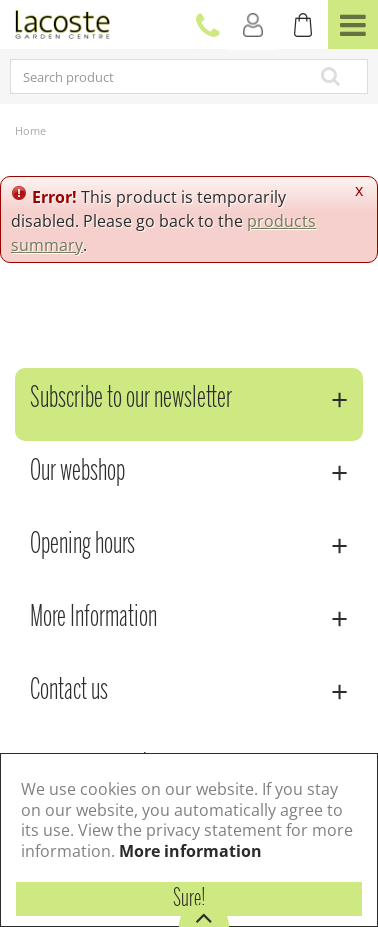 The height and width of the screenshot is (927, 378). I want to click on More information, so click(190, 851).